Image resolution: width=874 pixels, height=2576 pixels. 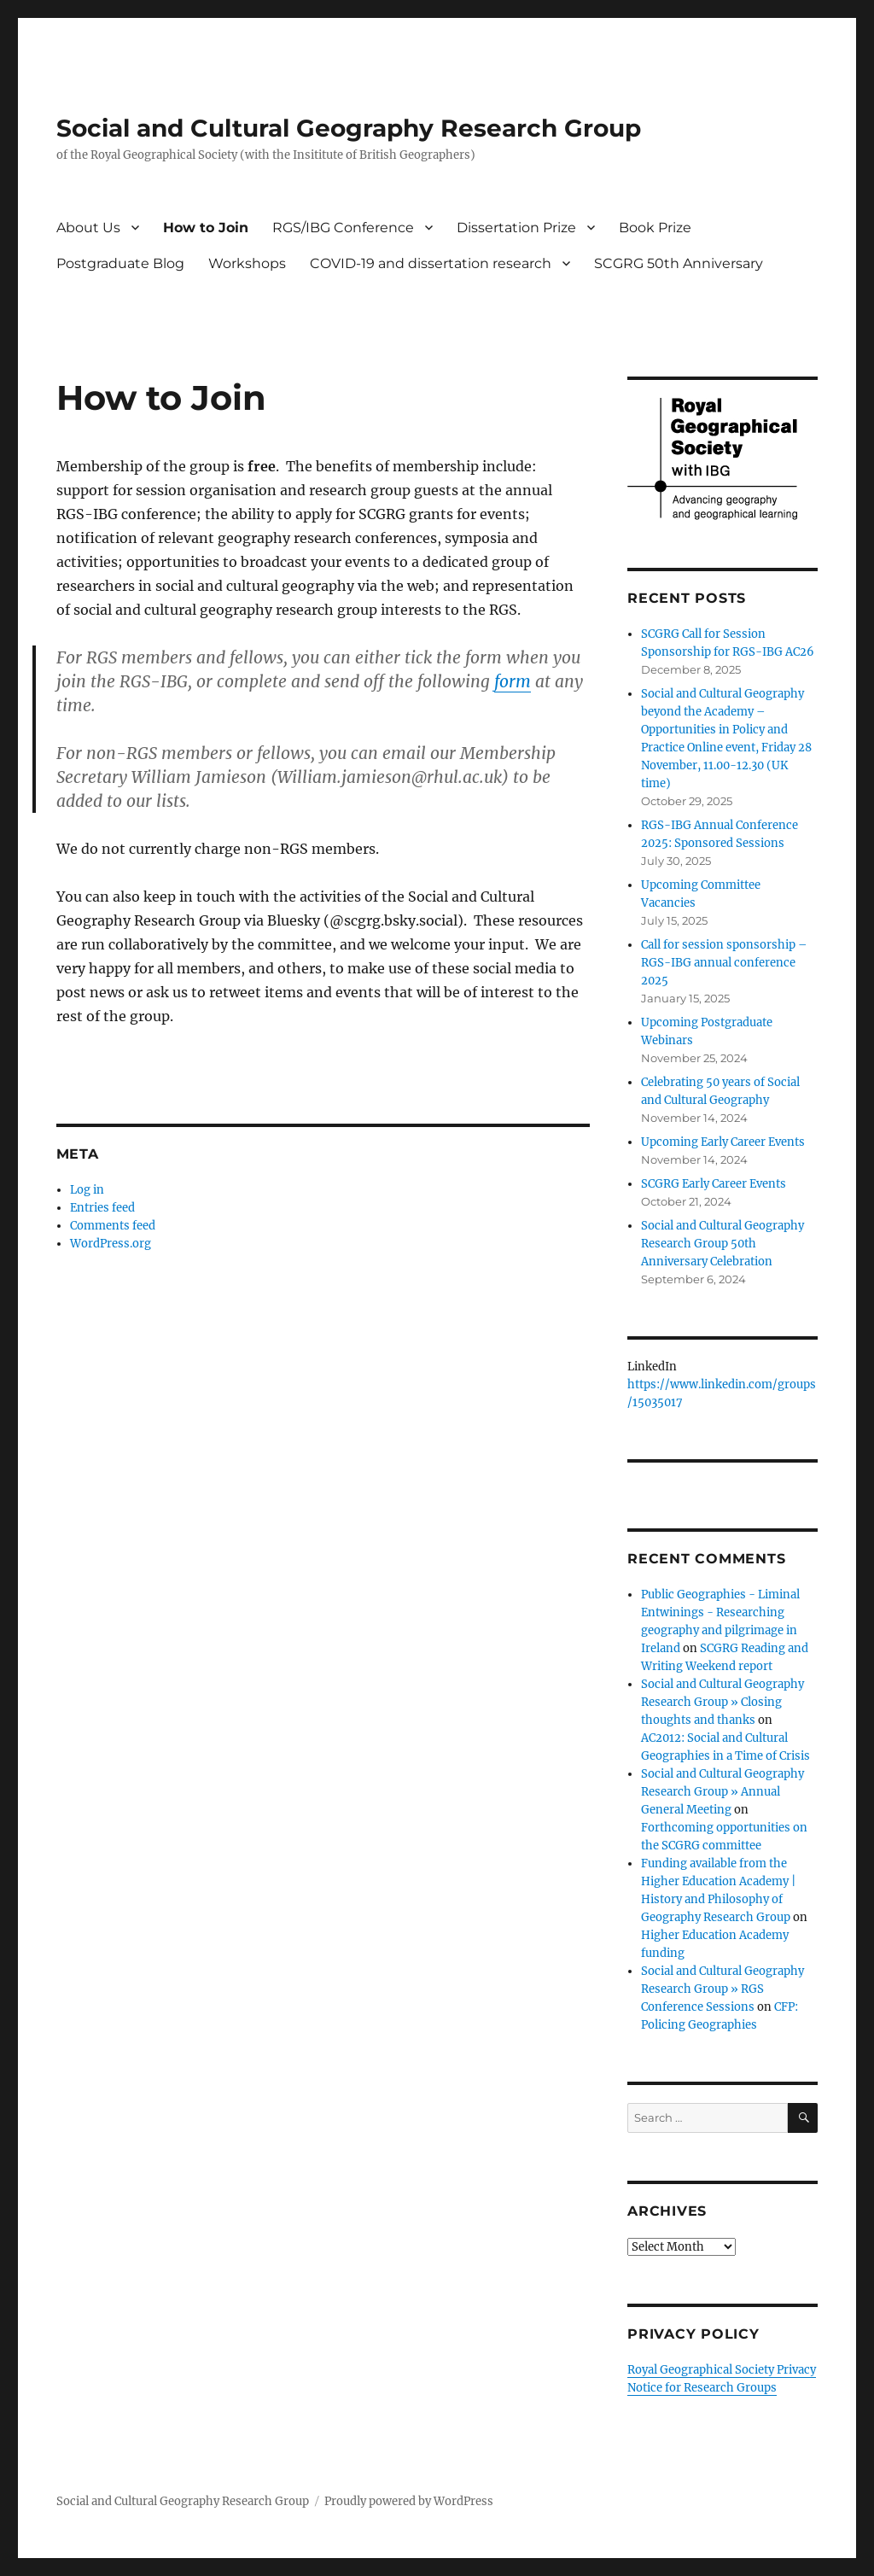 I want to click on How to Join, so click(x=205, y=227).